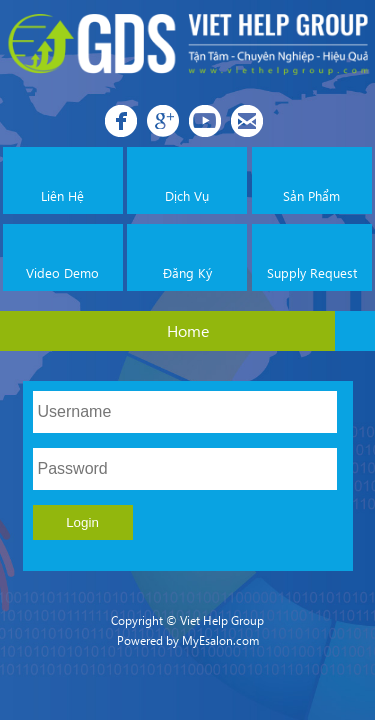 The image size is (375, 720). I want to click on Home, so click(188, 330).